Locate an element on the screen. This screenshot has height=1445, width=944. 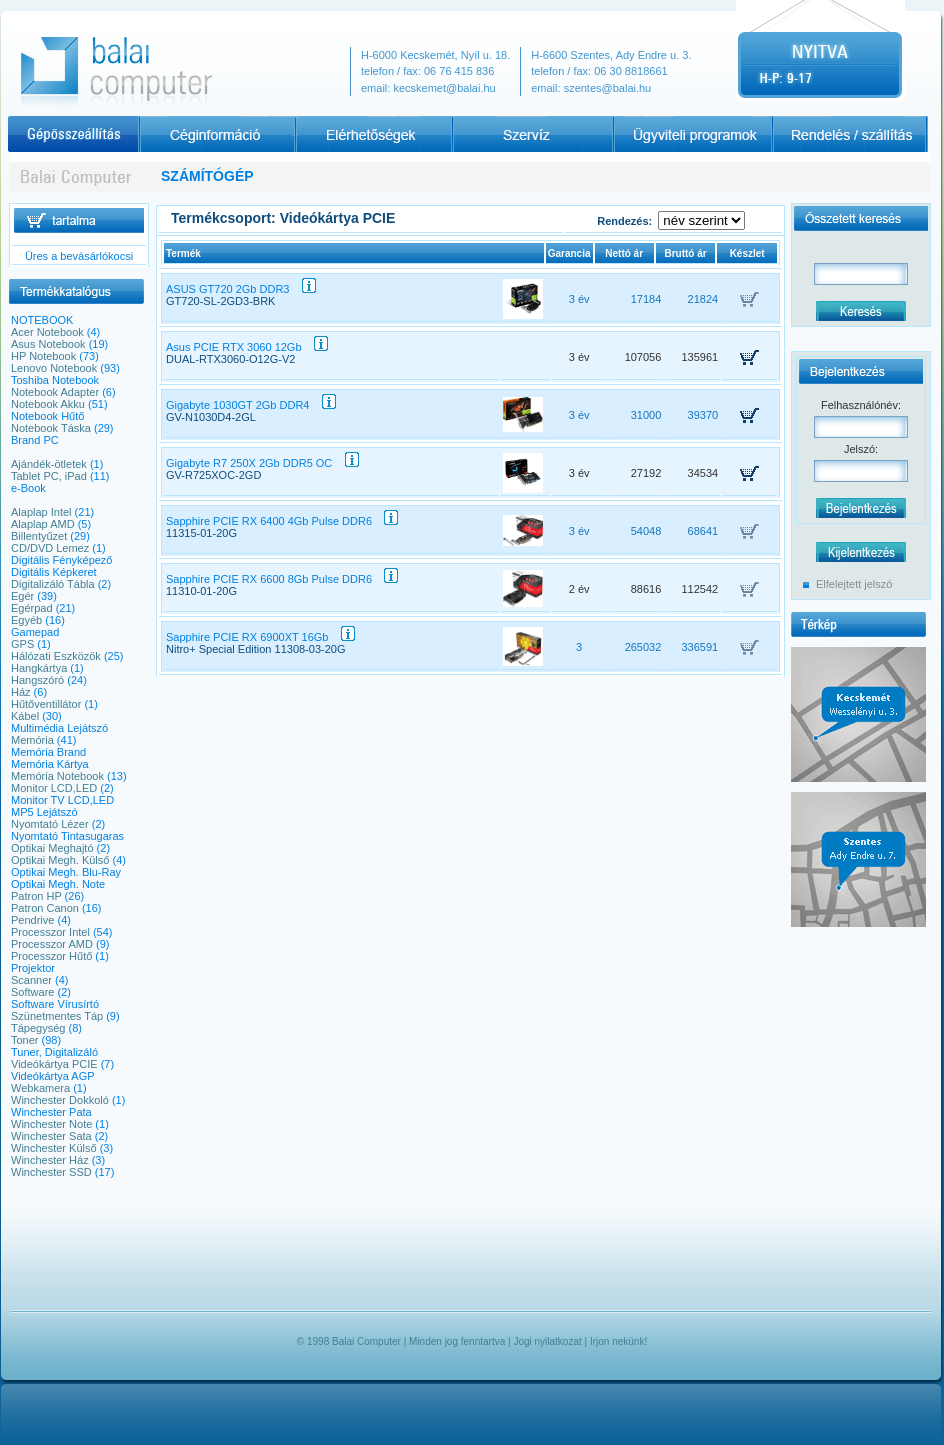
ASUS GT720 2Gb DDR3 is located at coordinates (241, 289).